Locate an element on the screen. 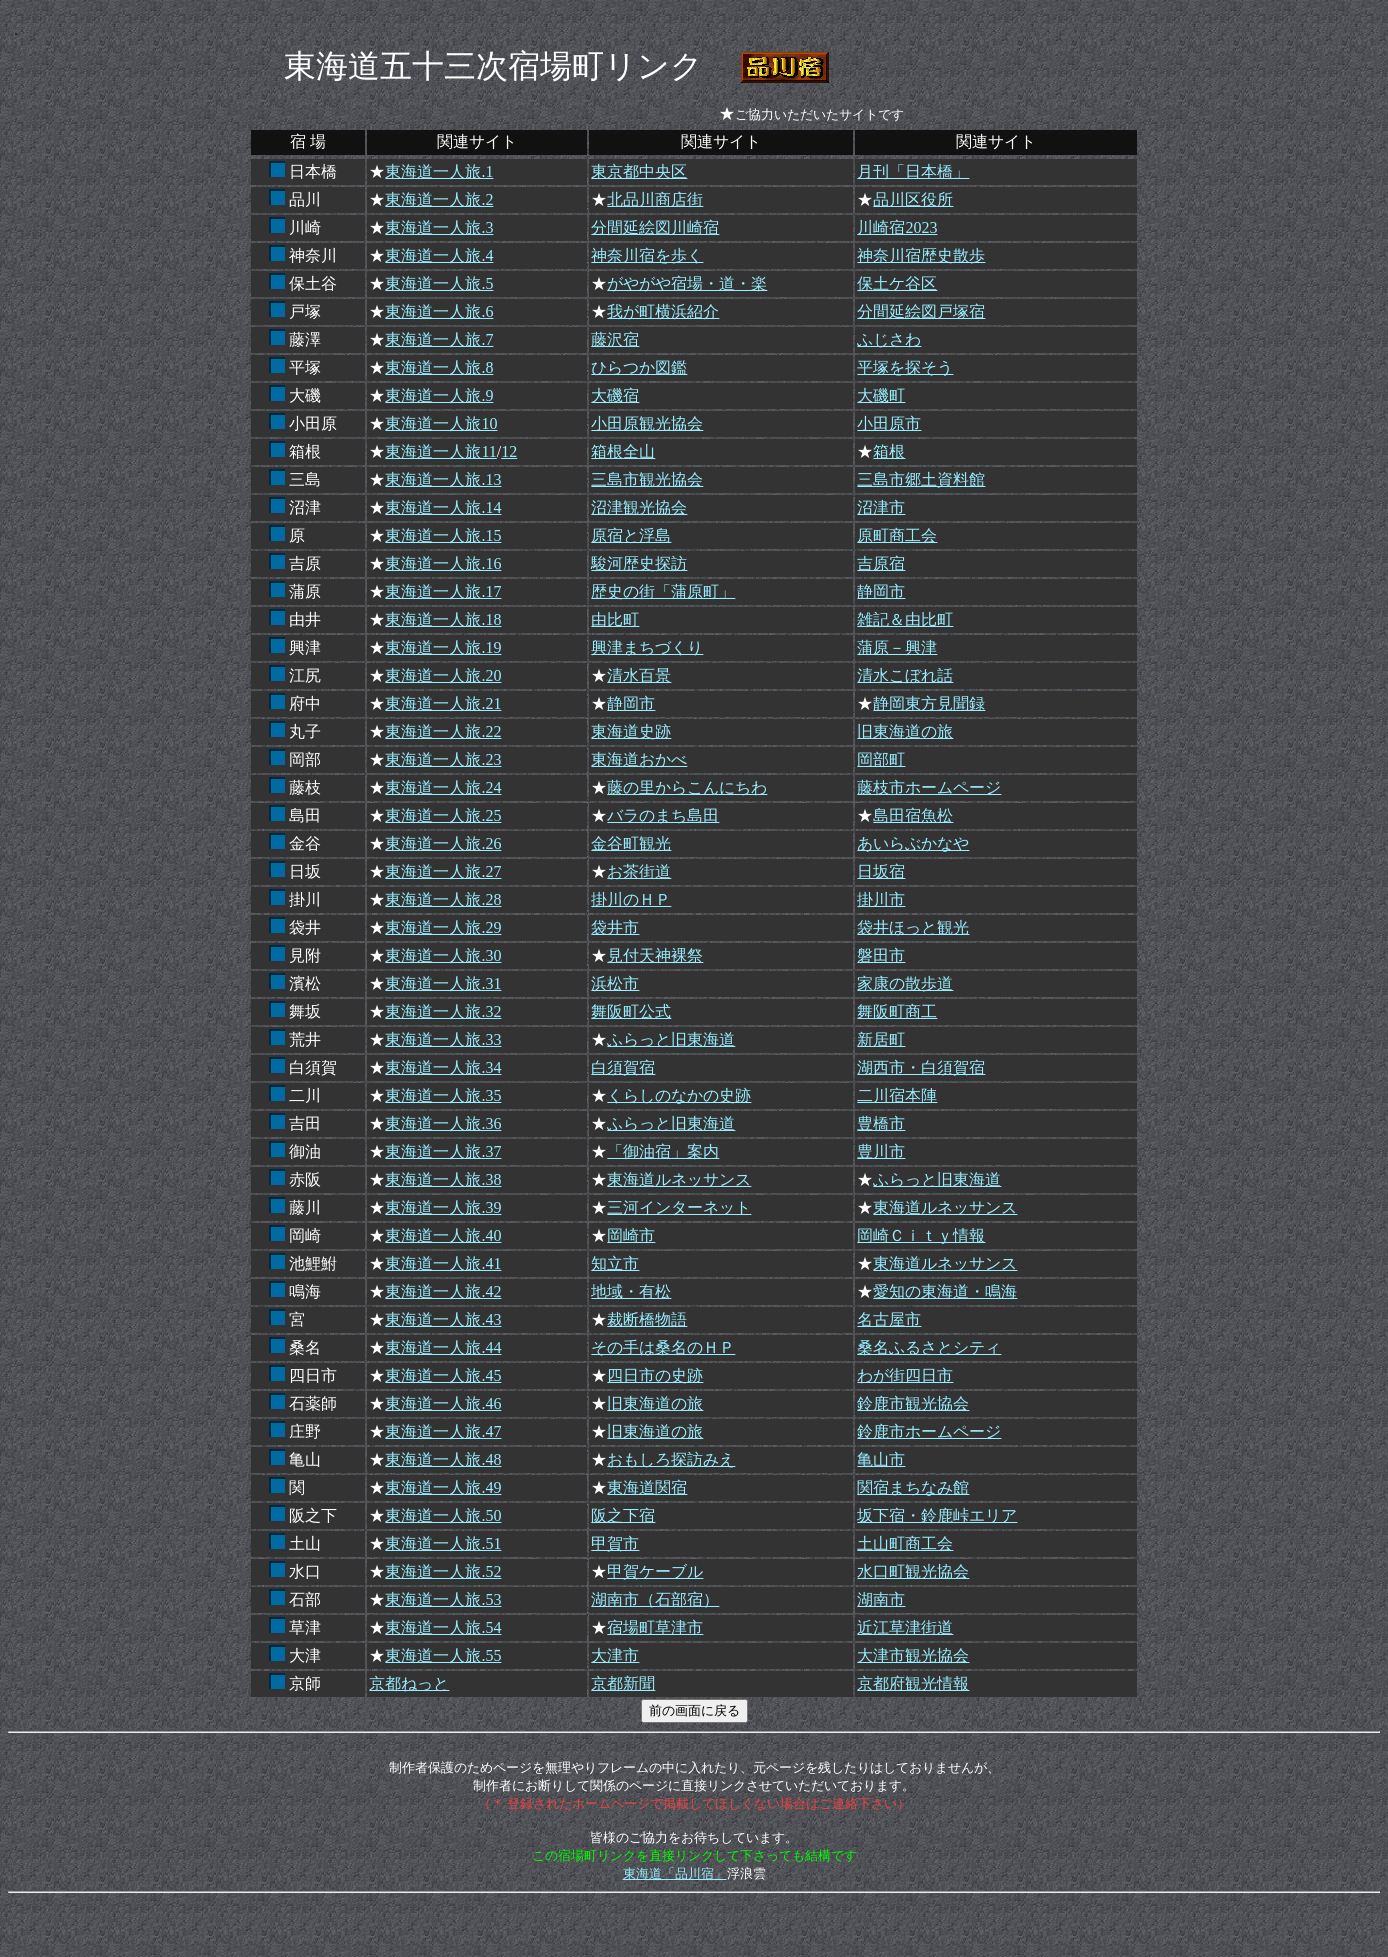  袋井市 is located at coordinates (615, 927).